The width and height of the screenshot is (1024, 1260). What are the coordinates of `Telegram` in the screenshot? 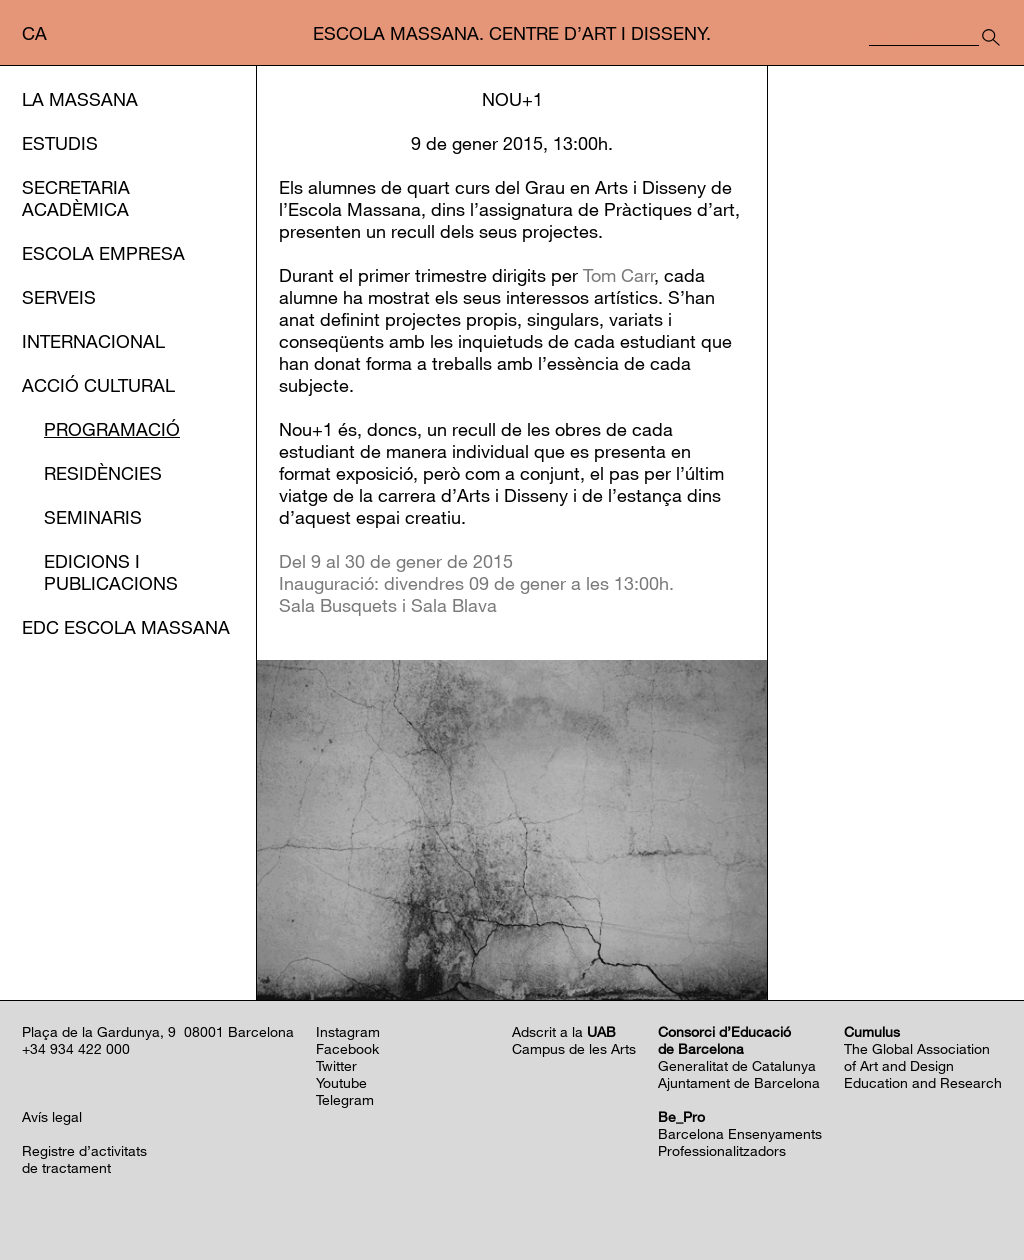 It's located at (345, 1099).